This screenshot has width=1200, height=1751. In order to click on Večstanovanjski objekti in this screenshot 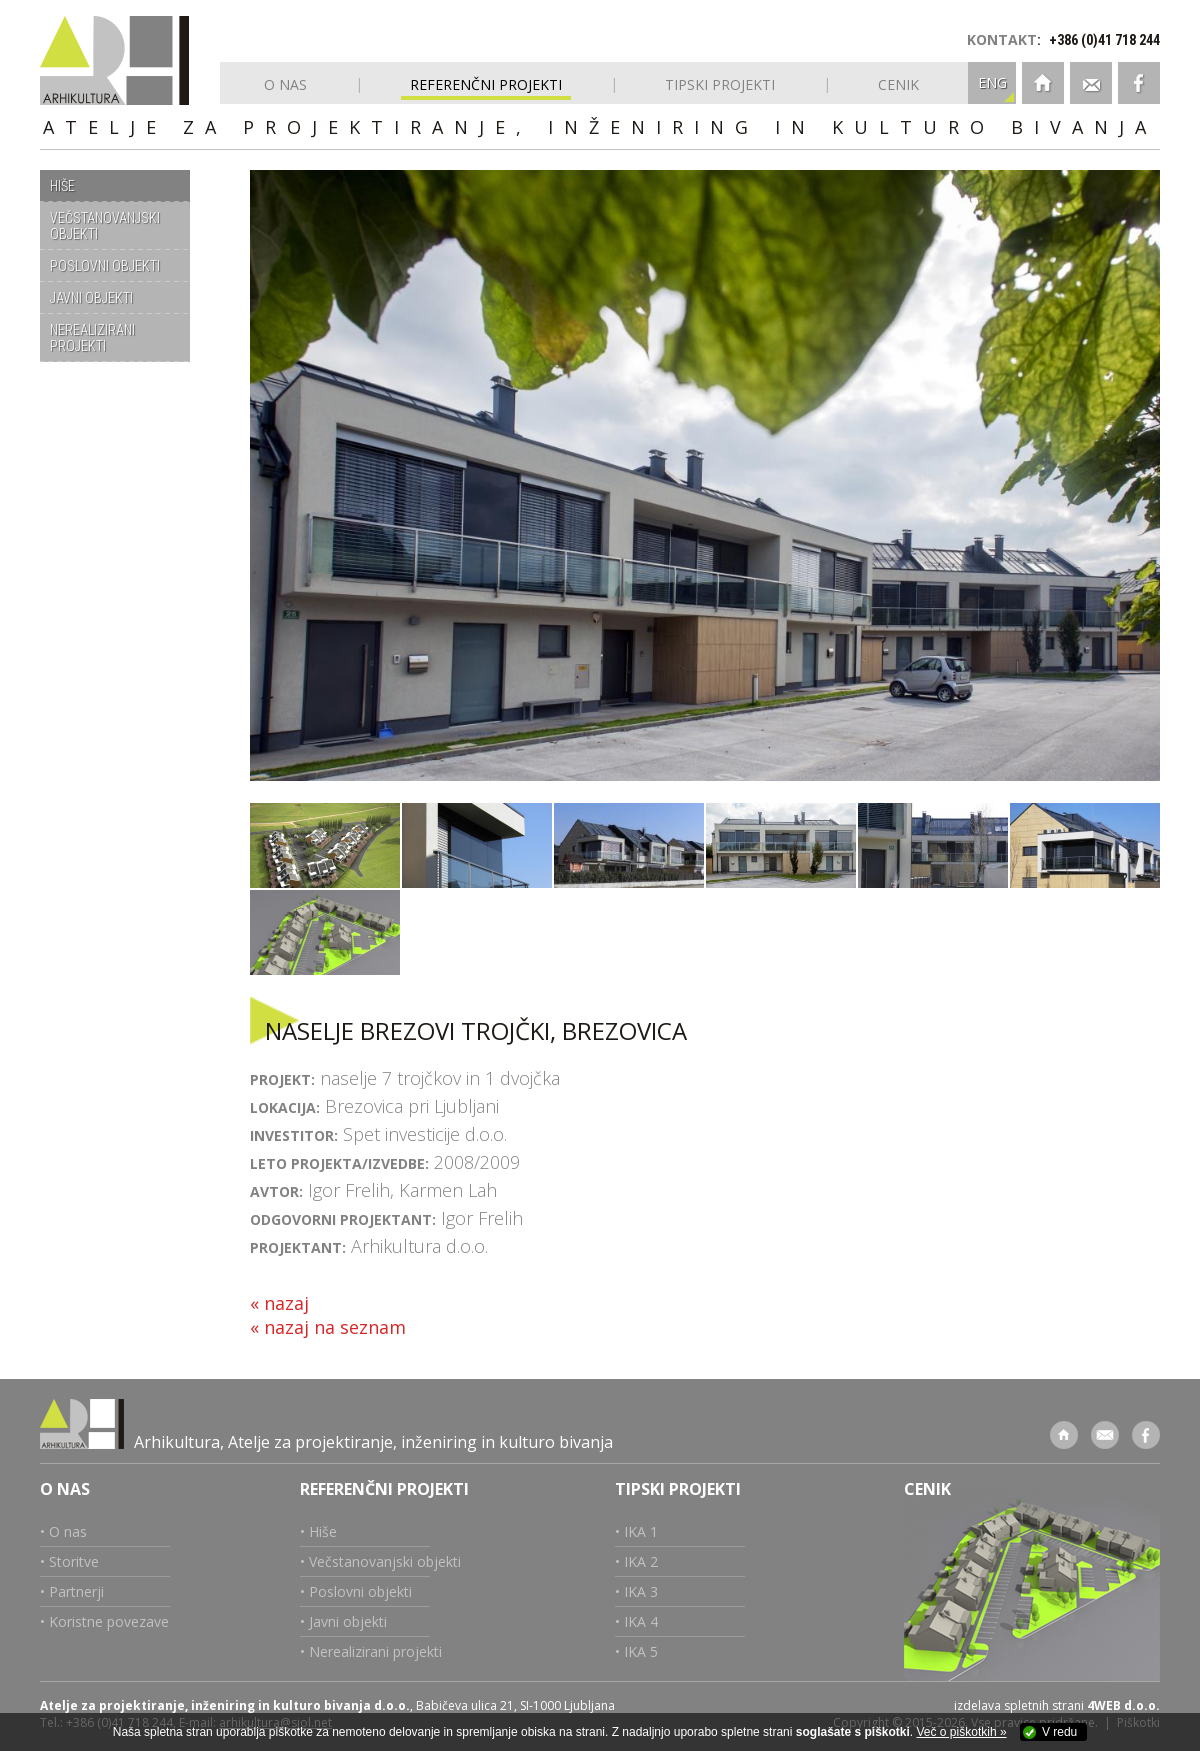, I will do `click(385, 1561)`.